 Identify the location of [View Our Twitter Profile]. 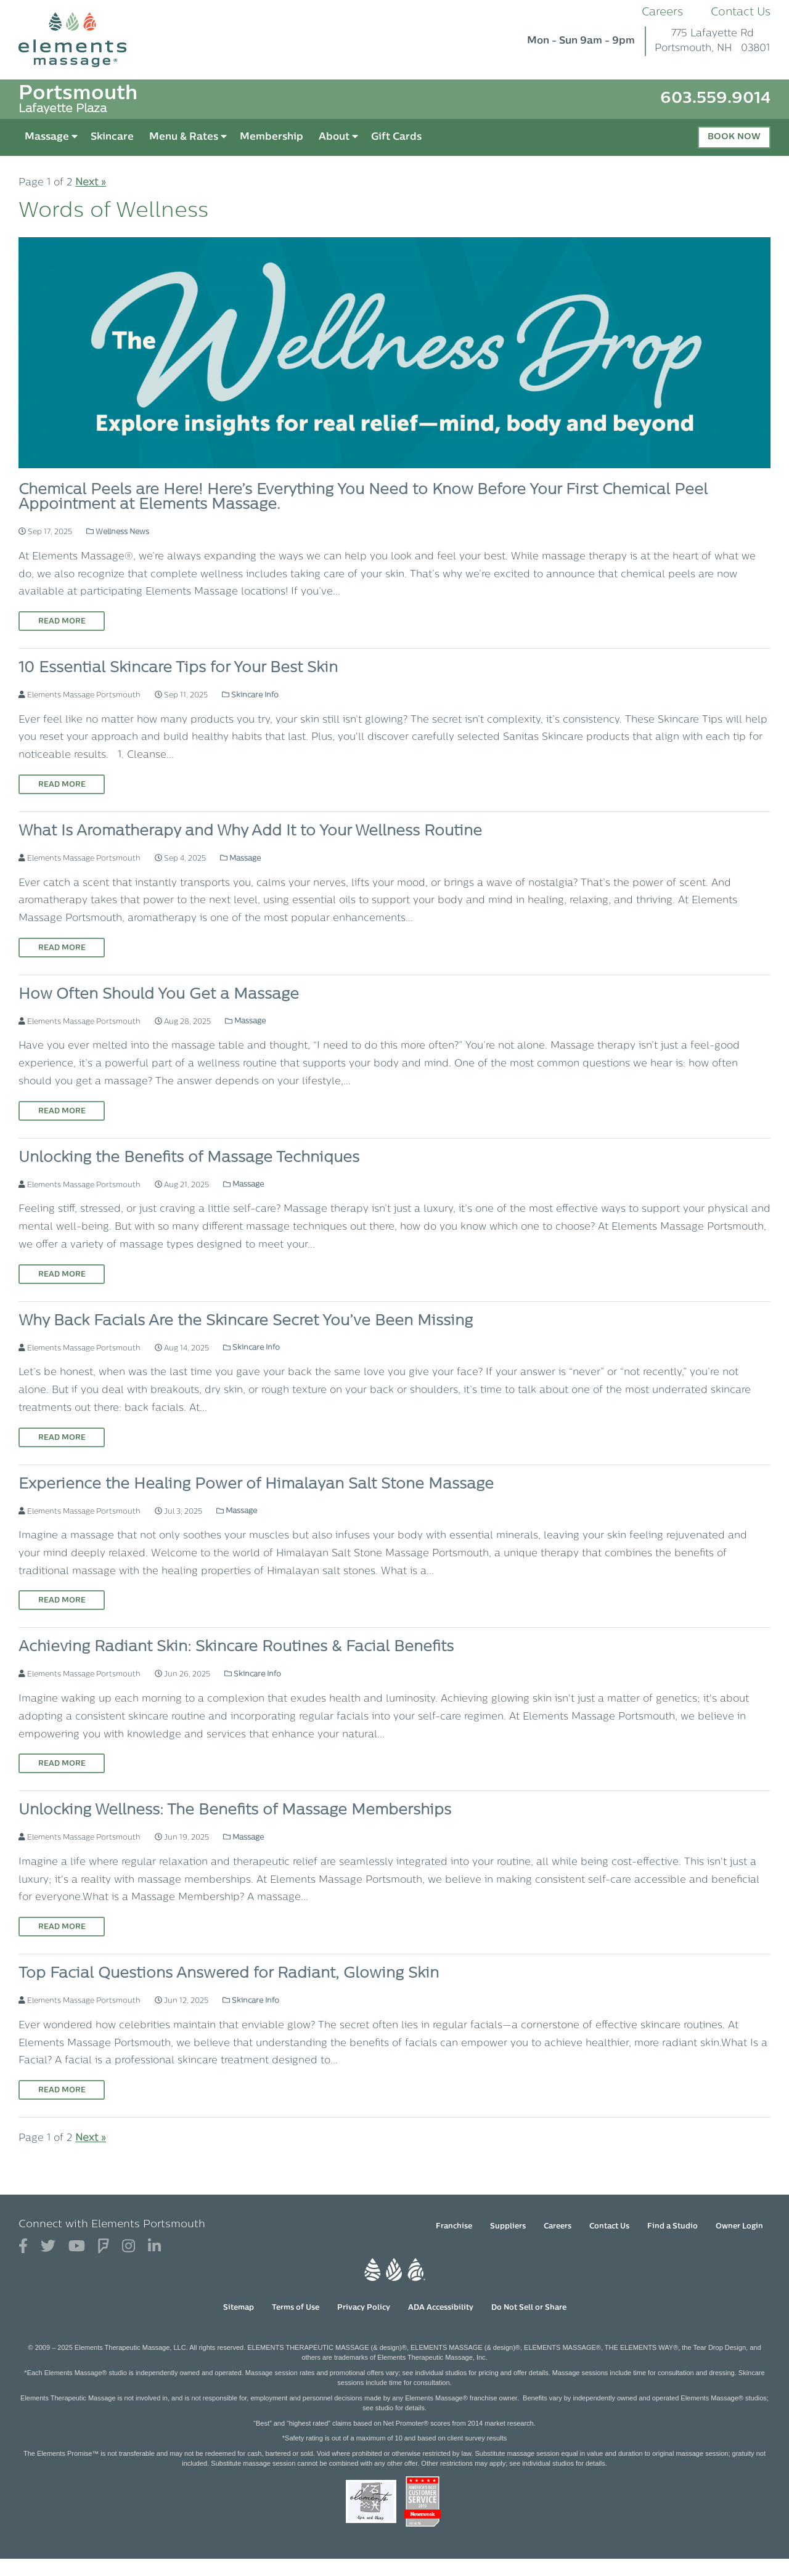
(48, 2246).